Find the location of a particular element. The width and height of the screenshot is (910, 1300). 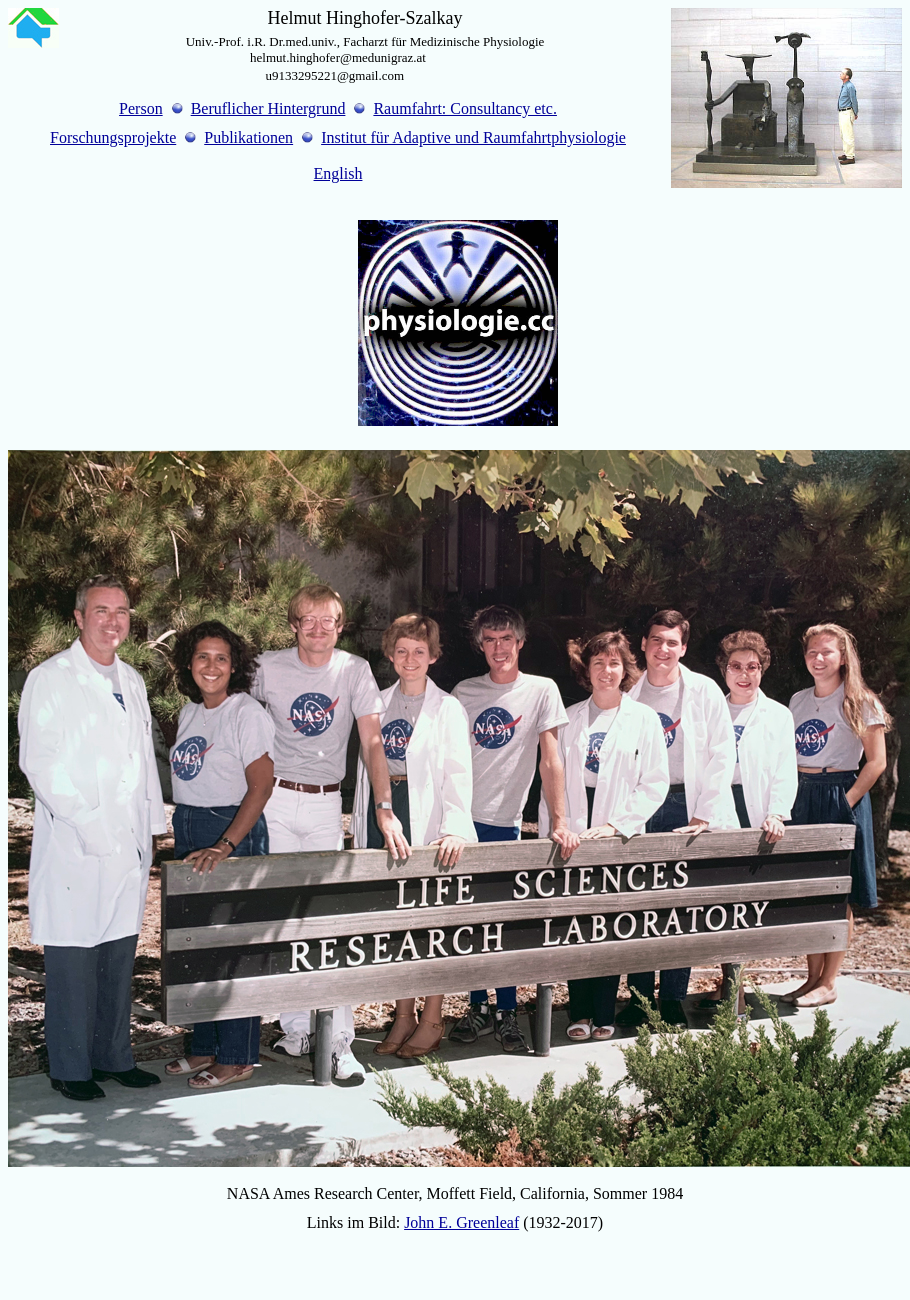

English is located at coordinates (338, 173).